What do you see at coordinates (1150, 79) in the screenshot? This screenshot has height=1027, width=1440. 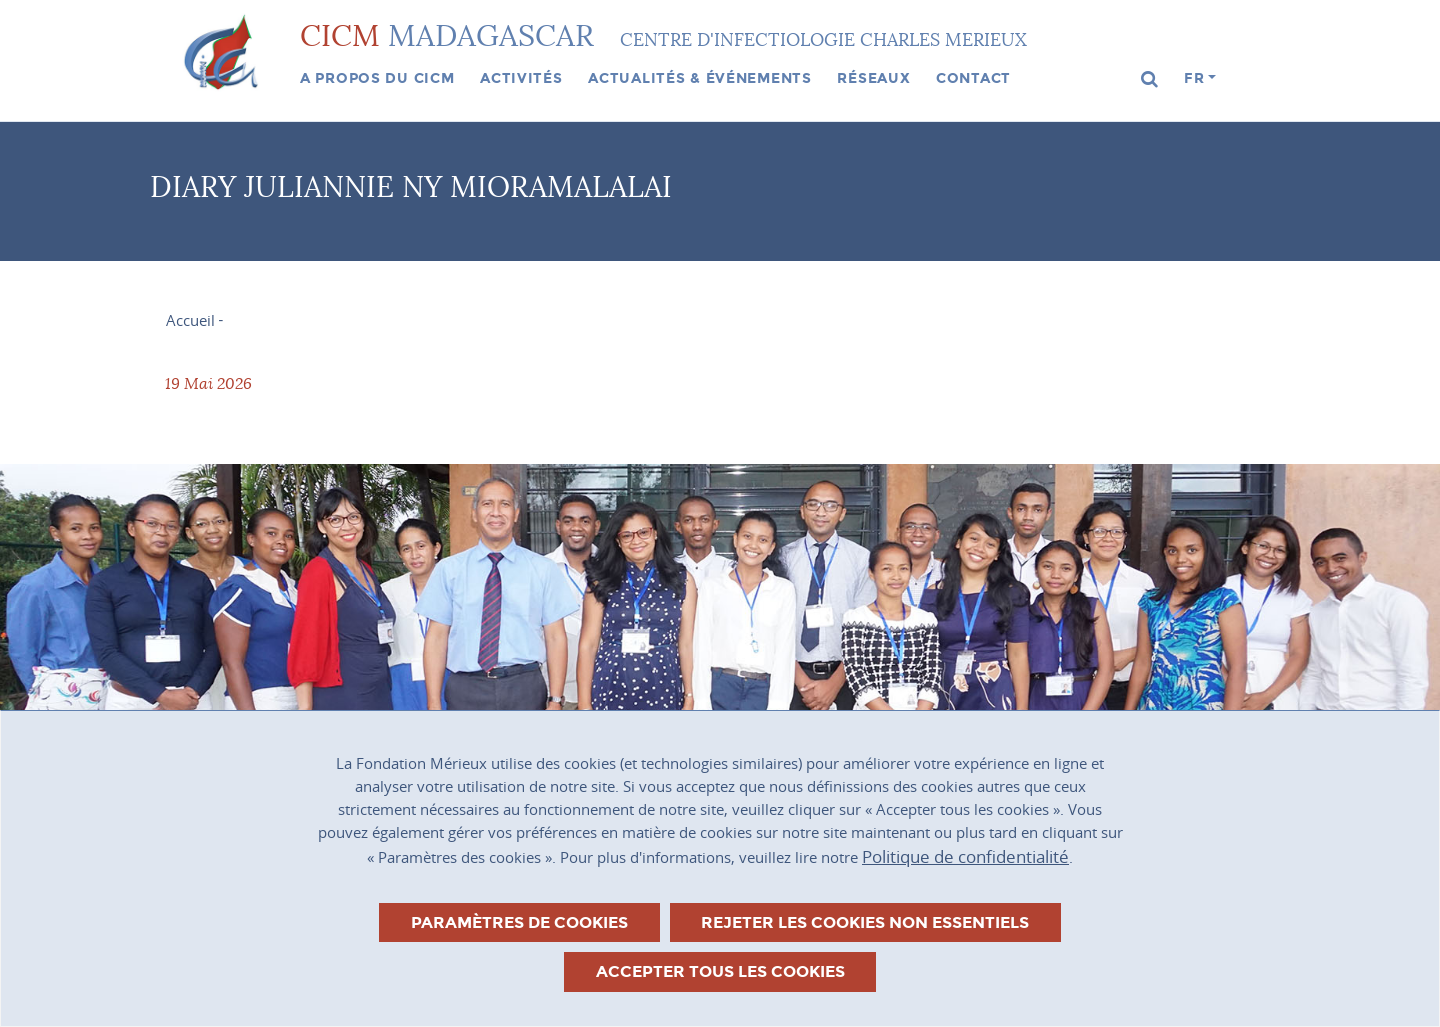 I see `[button]` at bounding box center [1150, 79].